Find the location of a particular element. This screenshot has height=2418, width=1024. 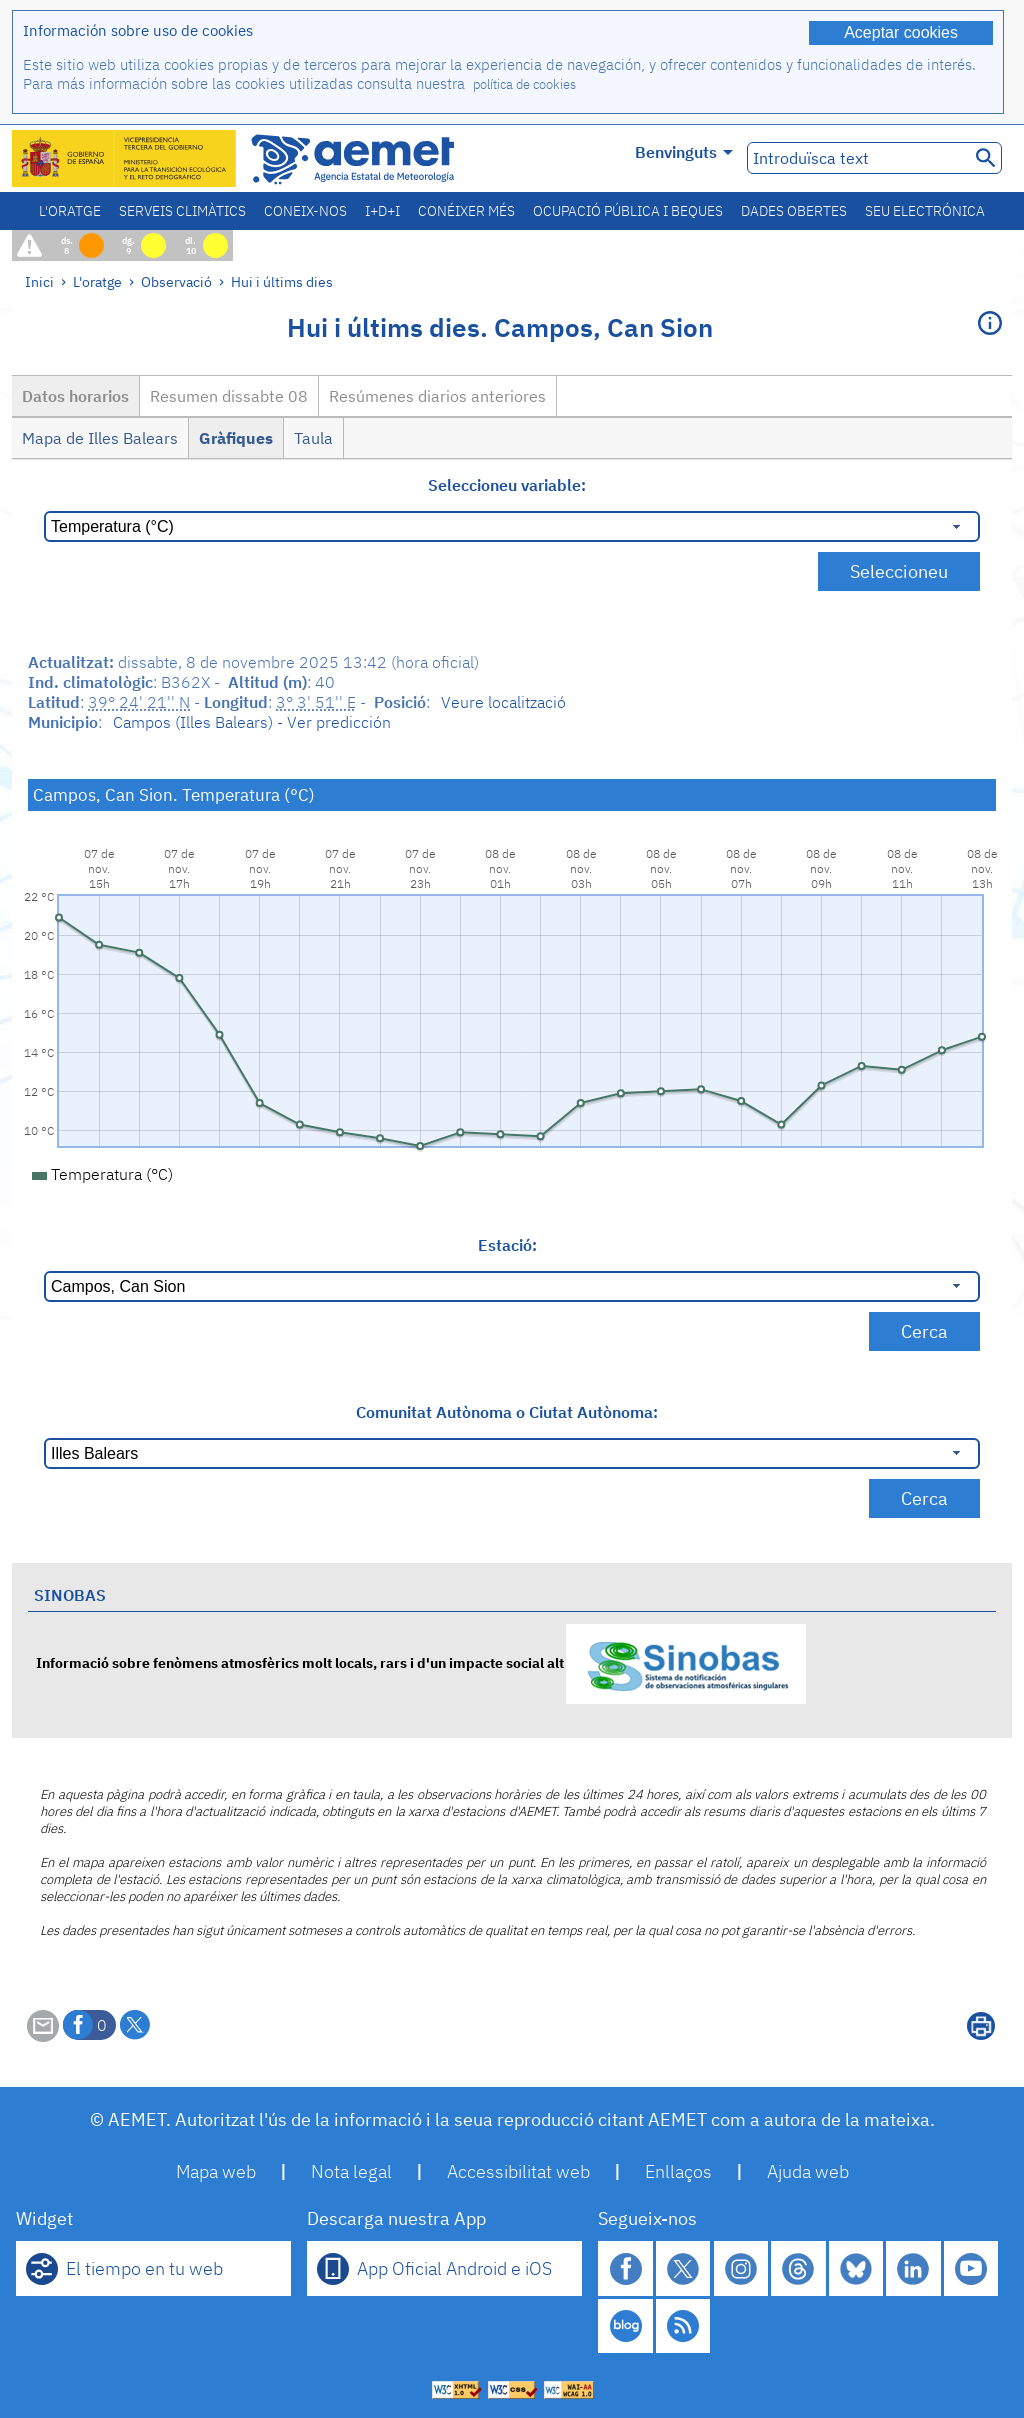

Datos horarios is located at coordinates (75, 396).